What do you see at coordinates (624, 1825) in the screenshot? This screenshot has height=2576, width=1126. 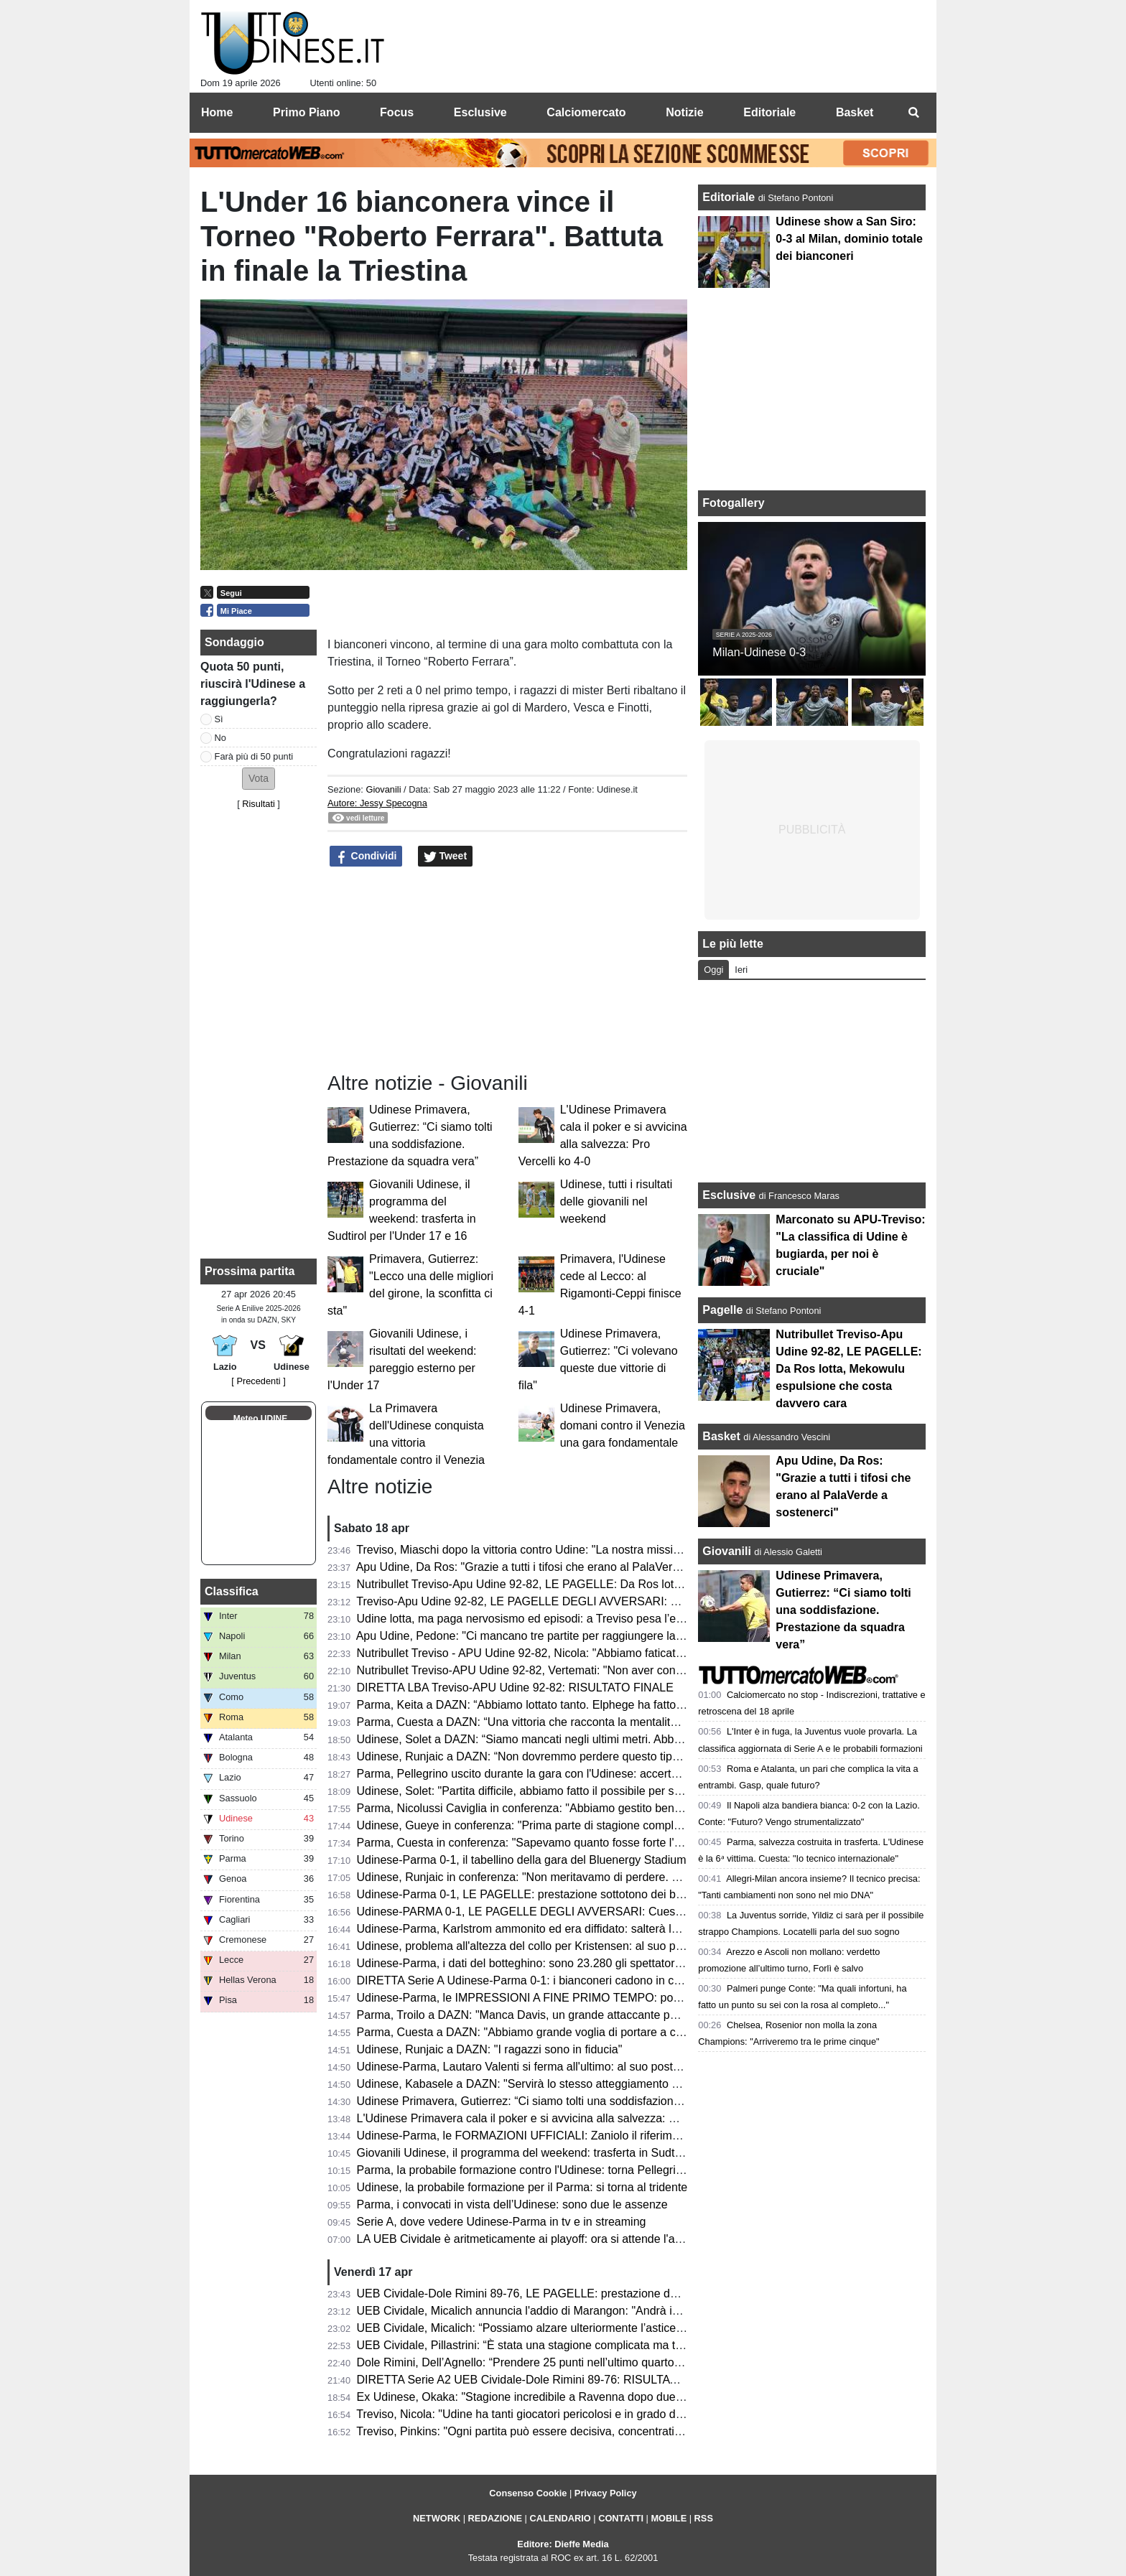 I see `Udinese, Gueye in conferenza: "Prima parte di stagione complicata, ora so di poter dare il mio contributo"` at bounding box center [624, 1825].